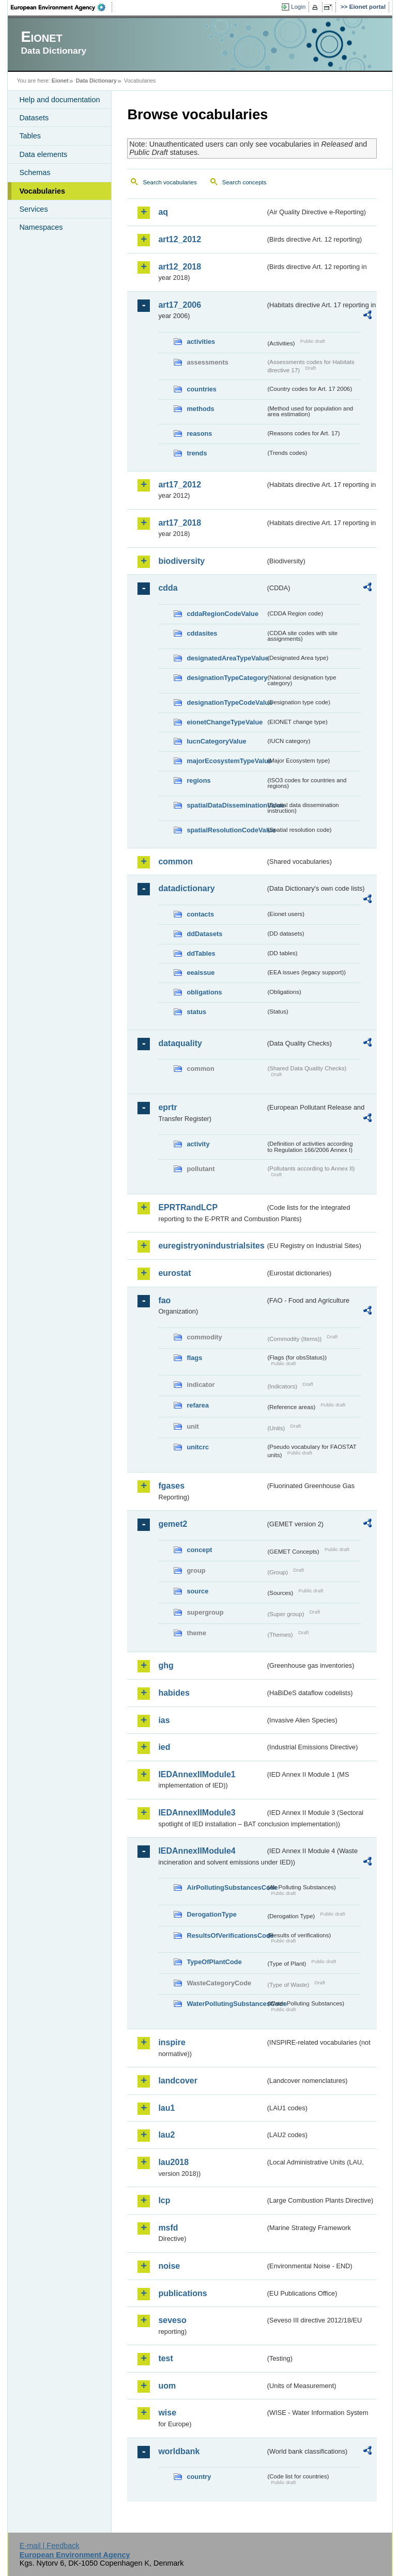  Describe the element at coordinates (43, 154) in the screenshot. I see `Data elements` at that location.